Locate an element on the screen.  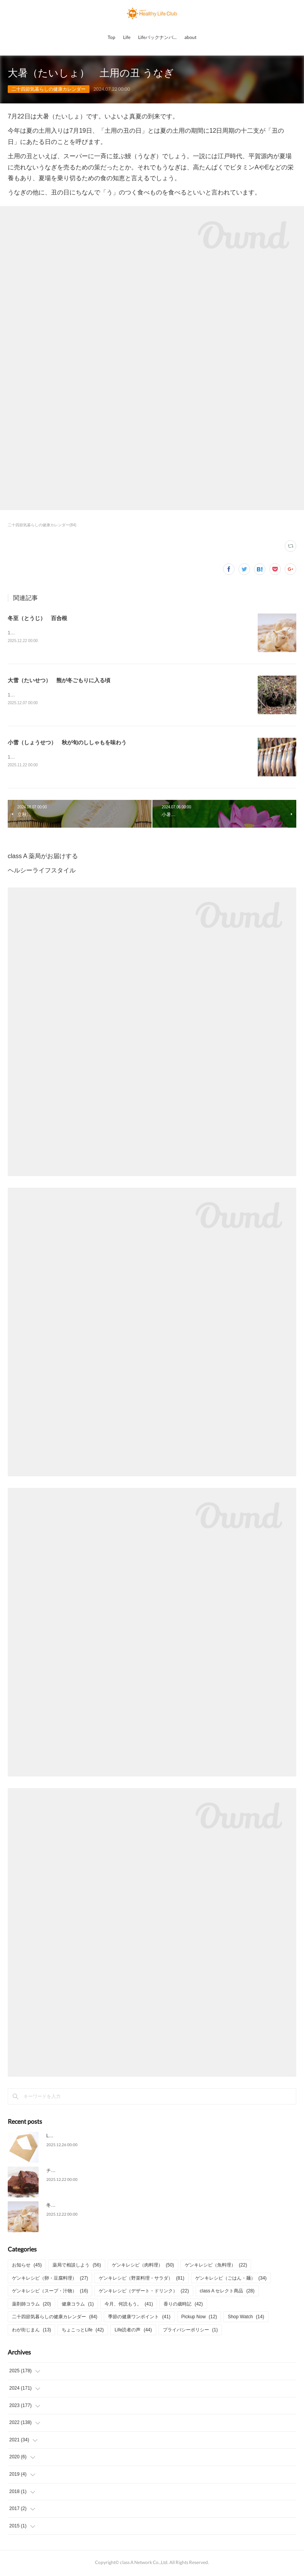
香りの歳時記 is located at coordinates (183, 2305).